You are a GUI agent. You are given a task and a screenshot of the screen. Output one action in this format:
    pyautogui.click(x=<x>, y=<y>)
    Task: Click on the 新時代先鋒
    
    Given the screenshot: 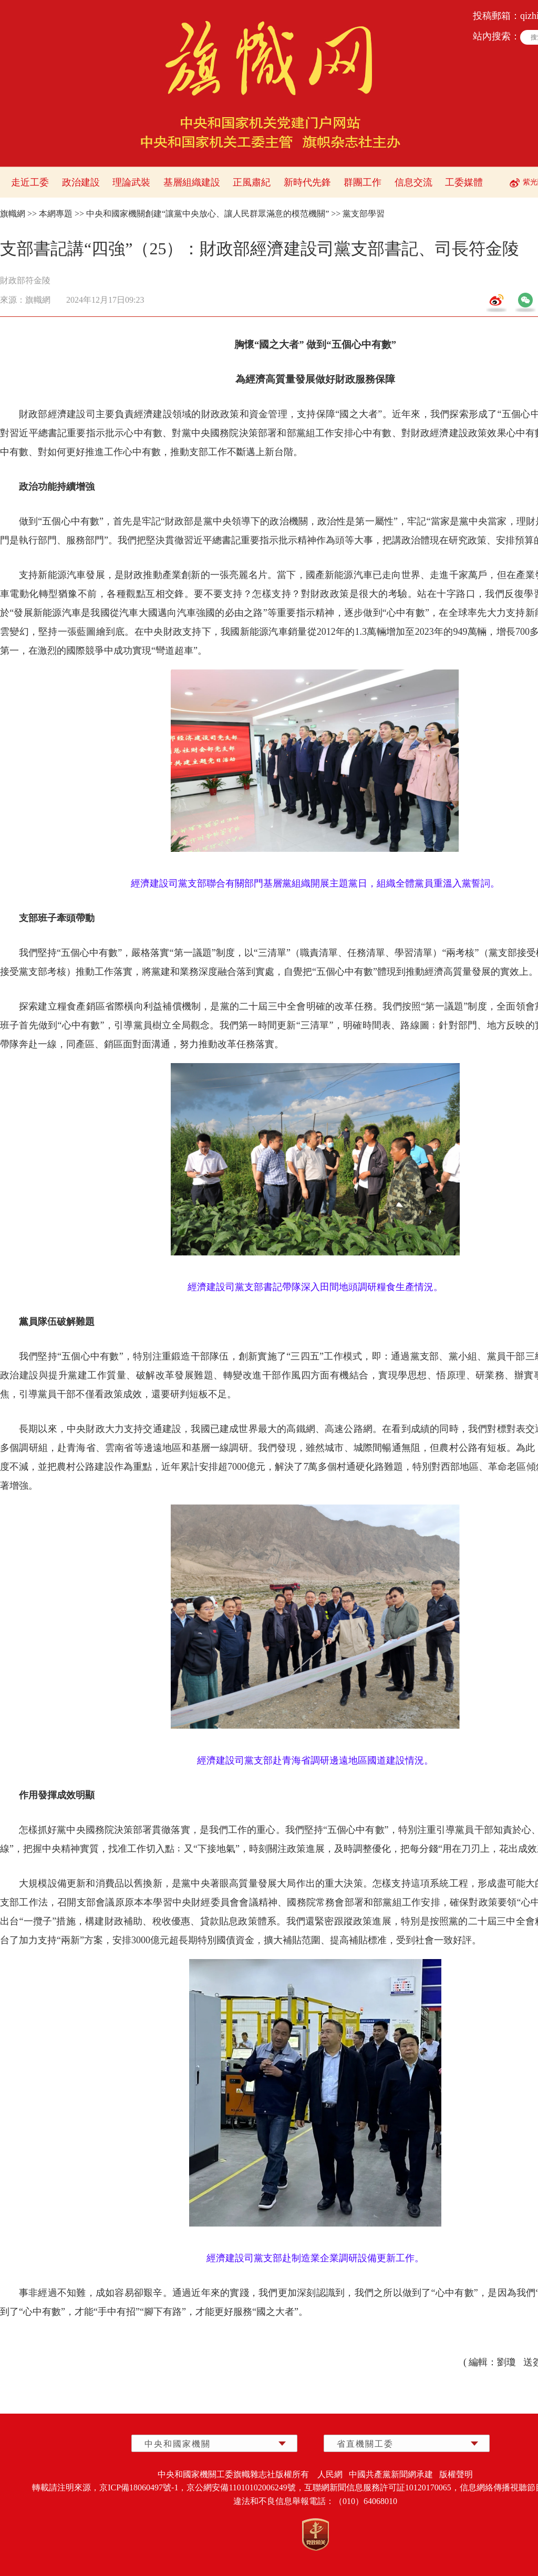 What is the action you would take?
    pyautogui.click(x=307, y=182)
    